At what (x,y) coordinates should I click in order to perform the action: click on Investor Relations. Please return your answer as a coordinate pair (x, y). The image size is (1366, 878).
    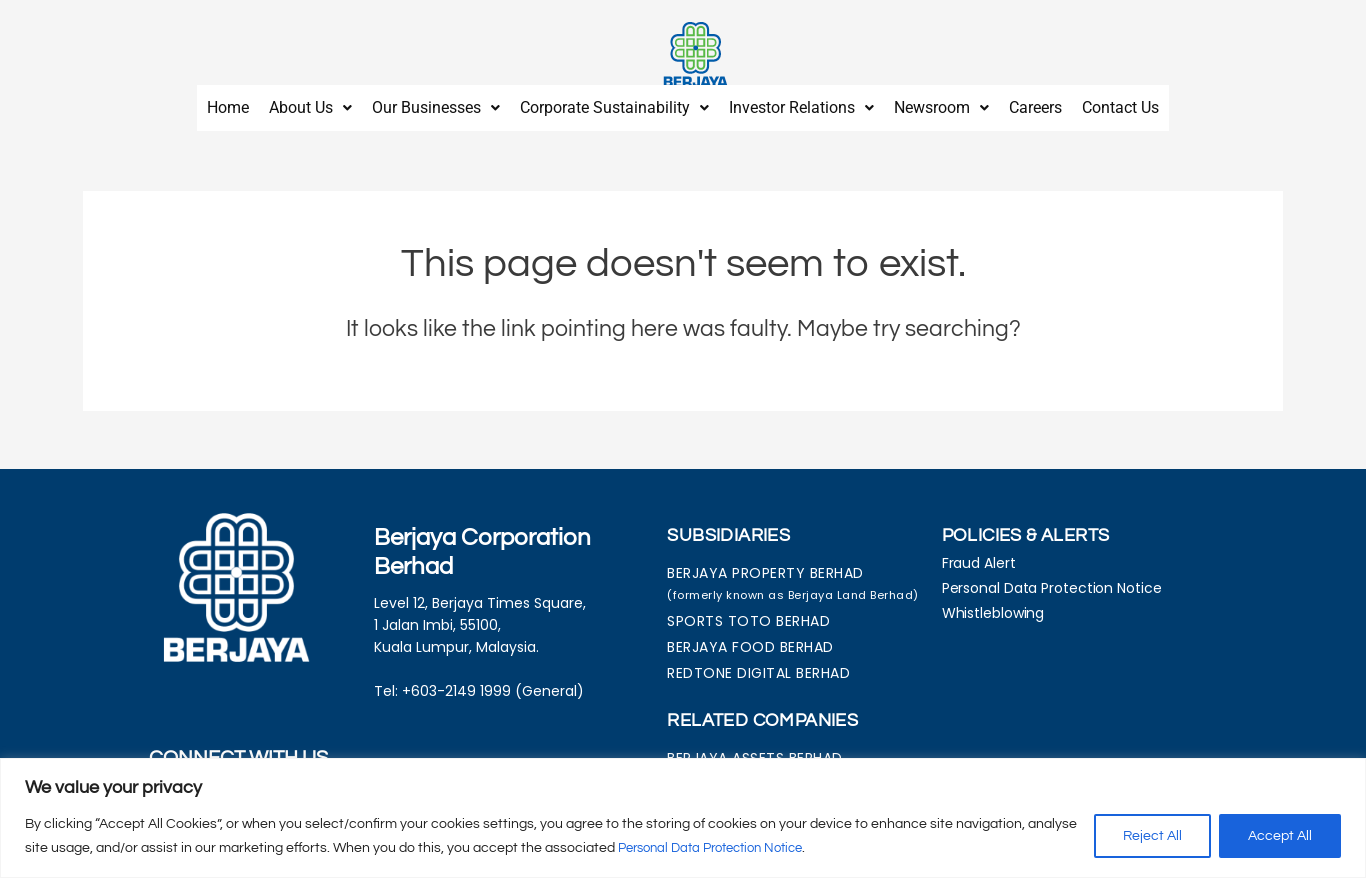
    Looking at the image, I should click on (801, 102).